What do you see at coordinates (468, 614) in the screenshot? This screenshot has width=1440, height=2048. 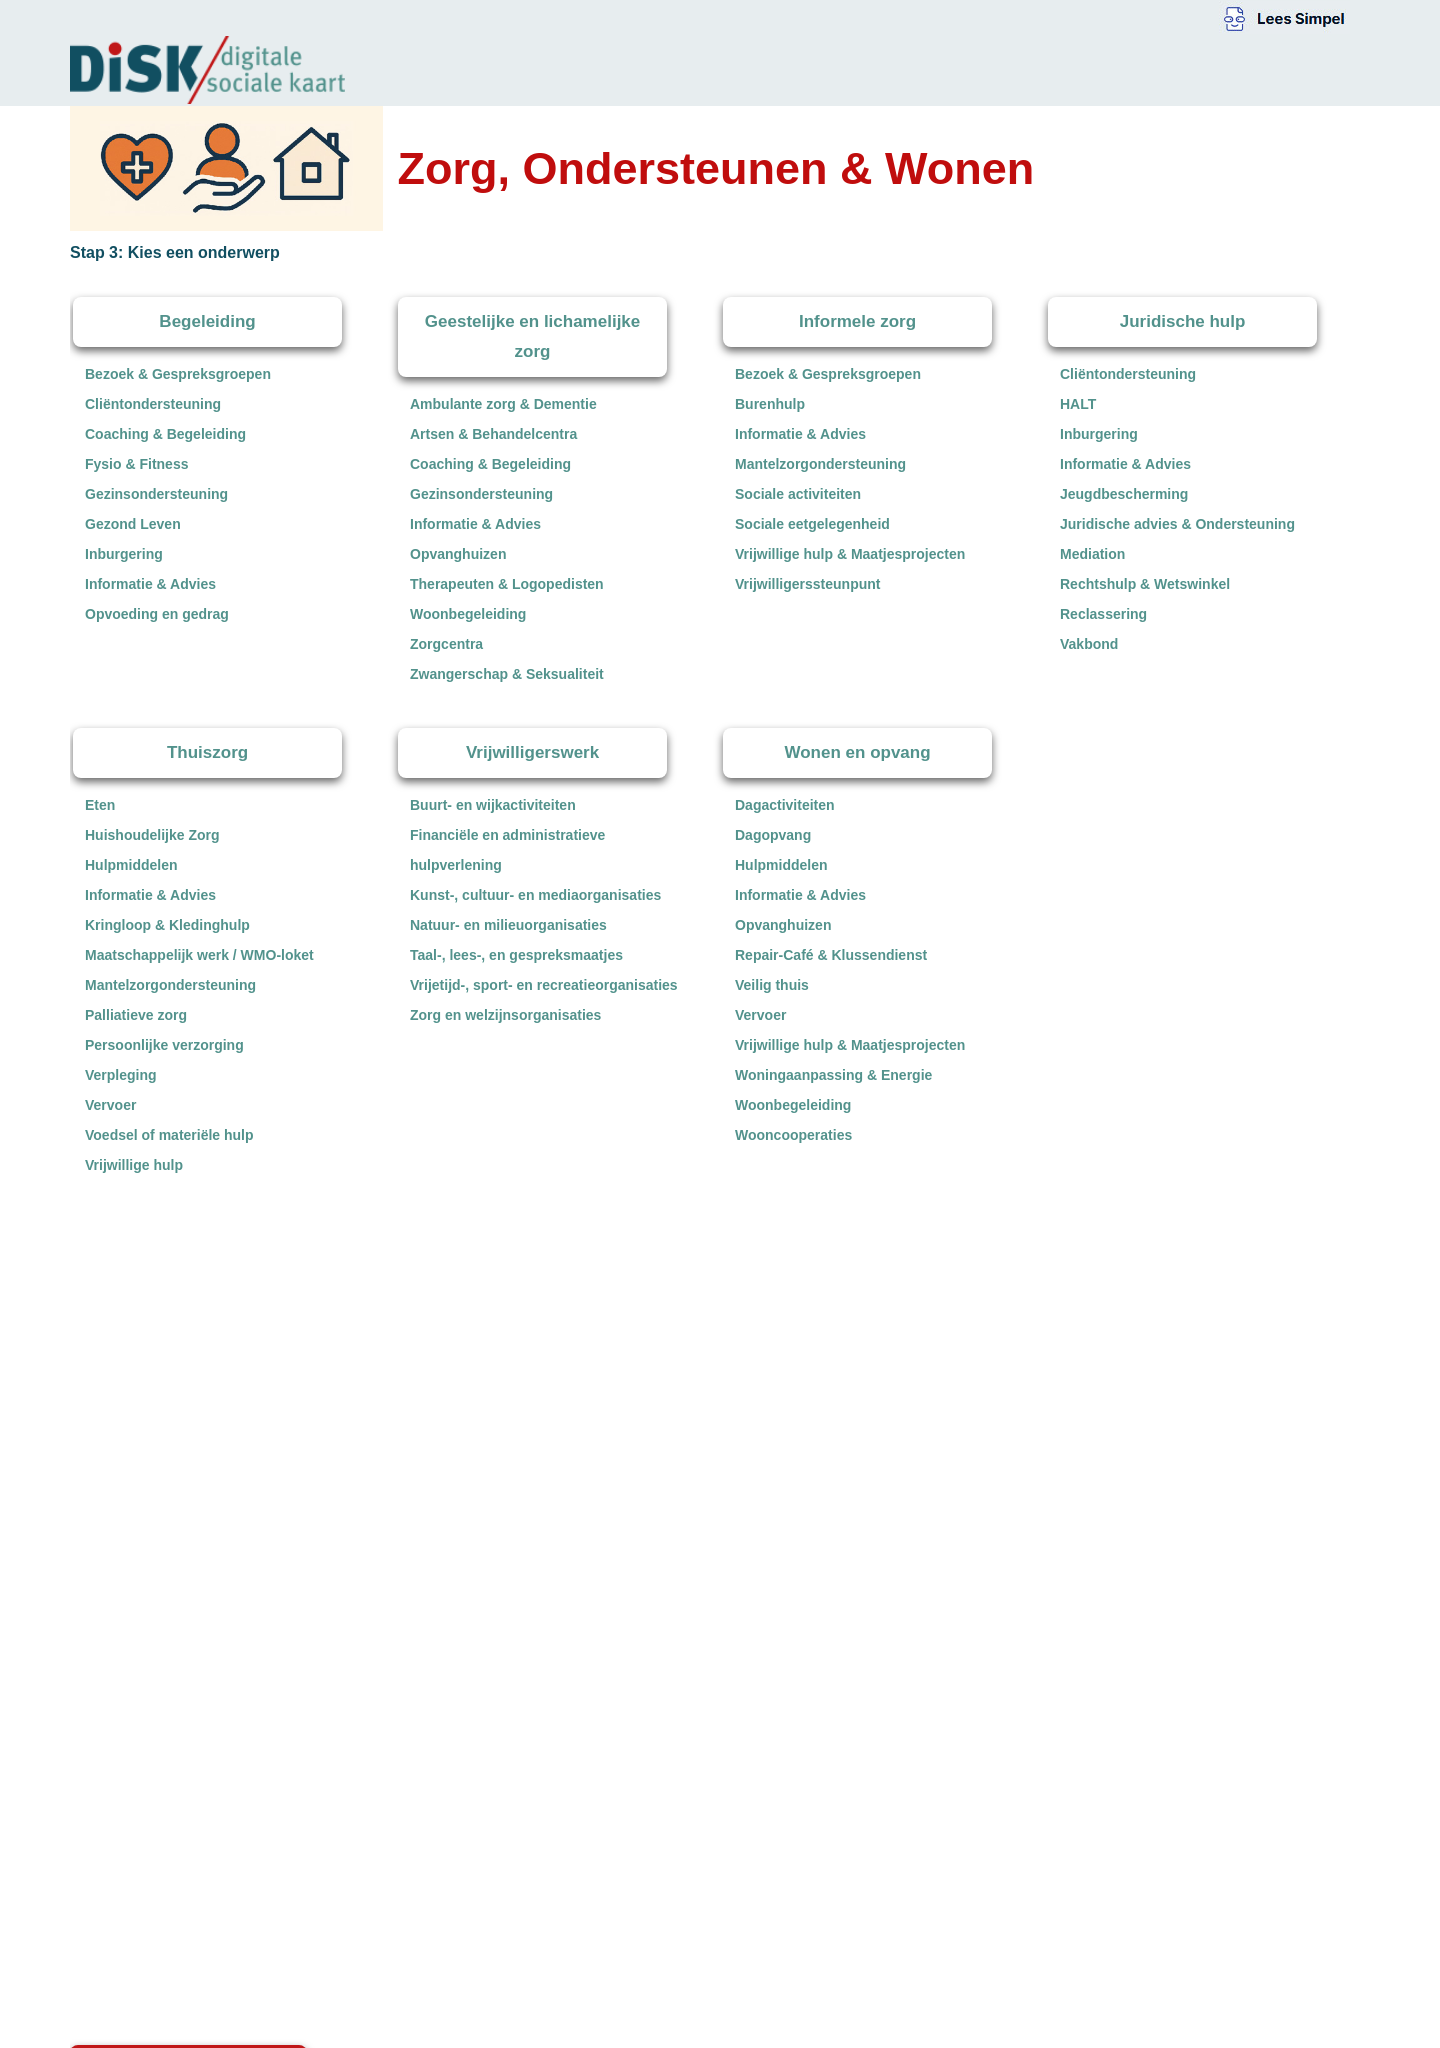 I see `Woonbegeleiding` at bounding box center [468, 614].